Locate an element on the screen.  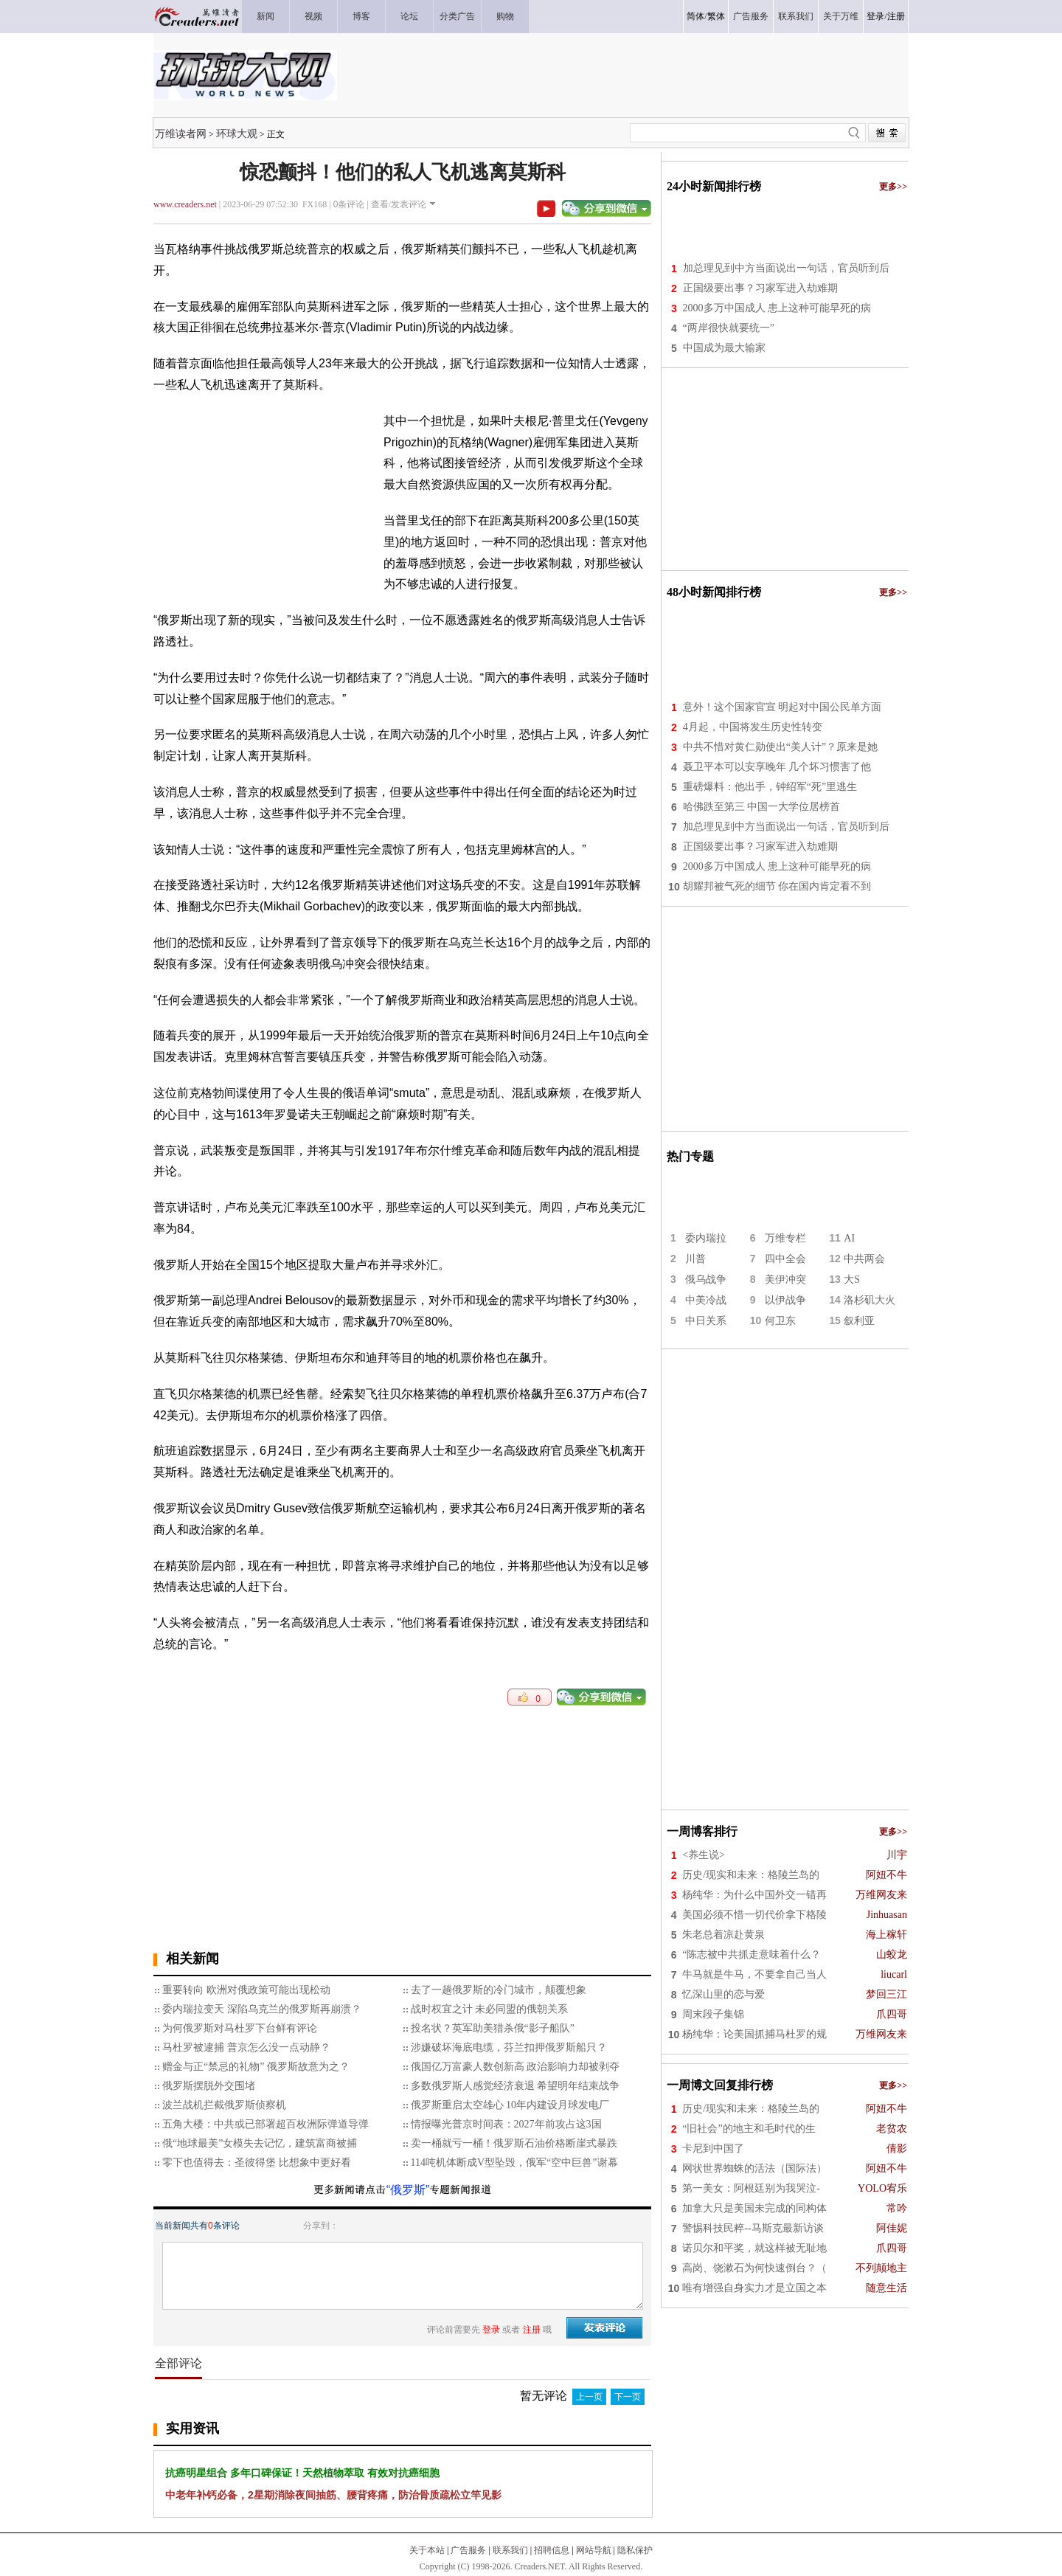
何卫东 is located at coordinates (780, 1320).